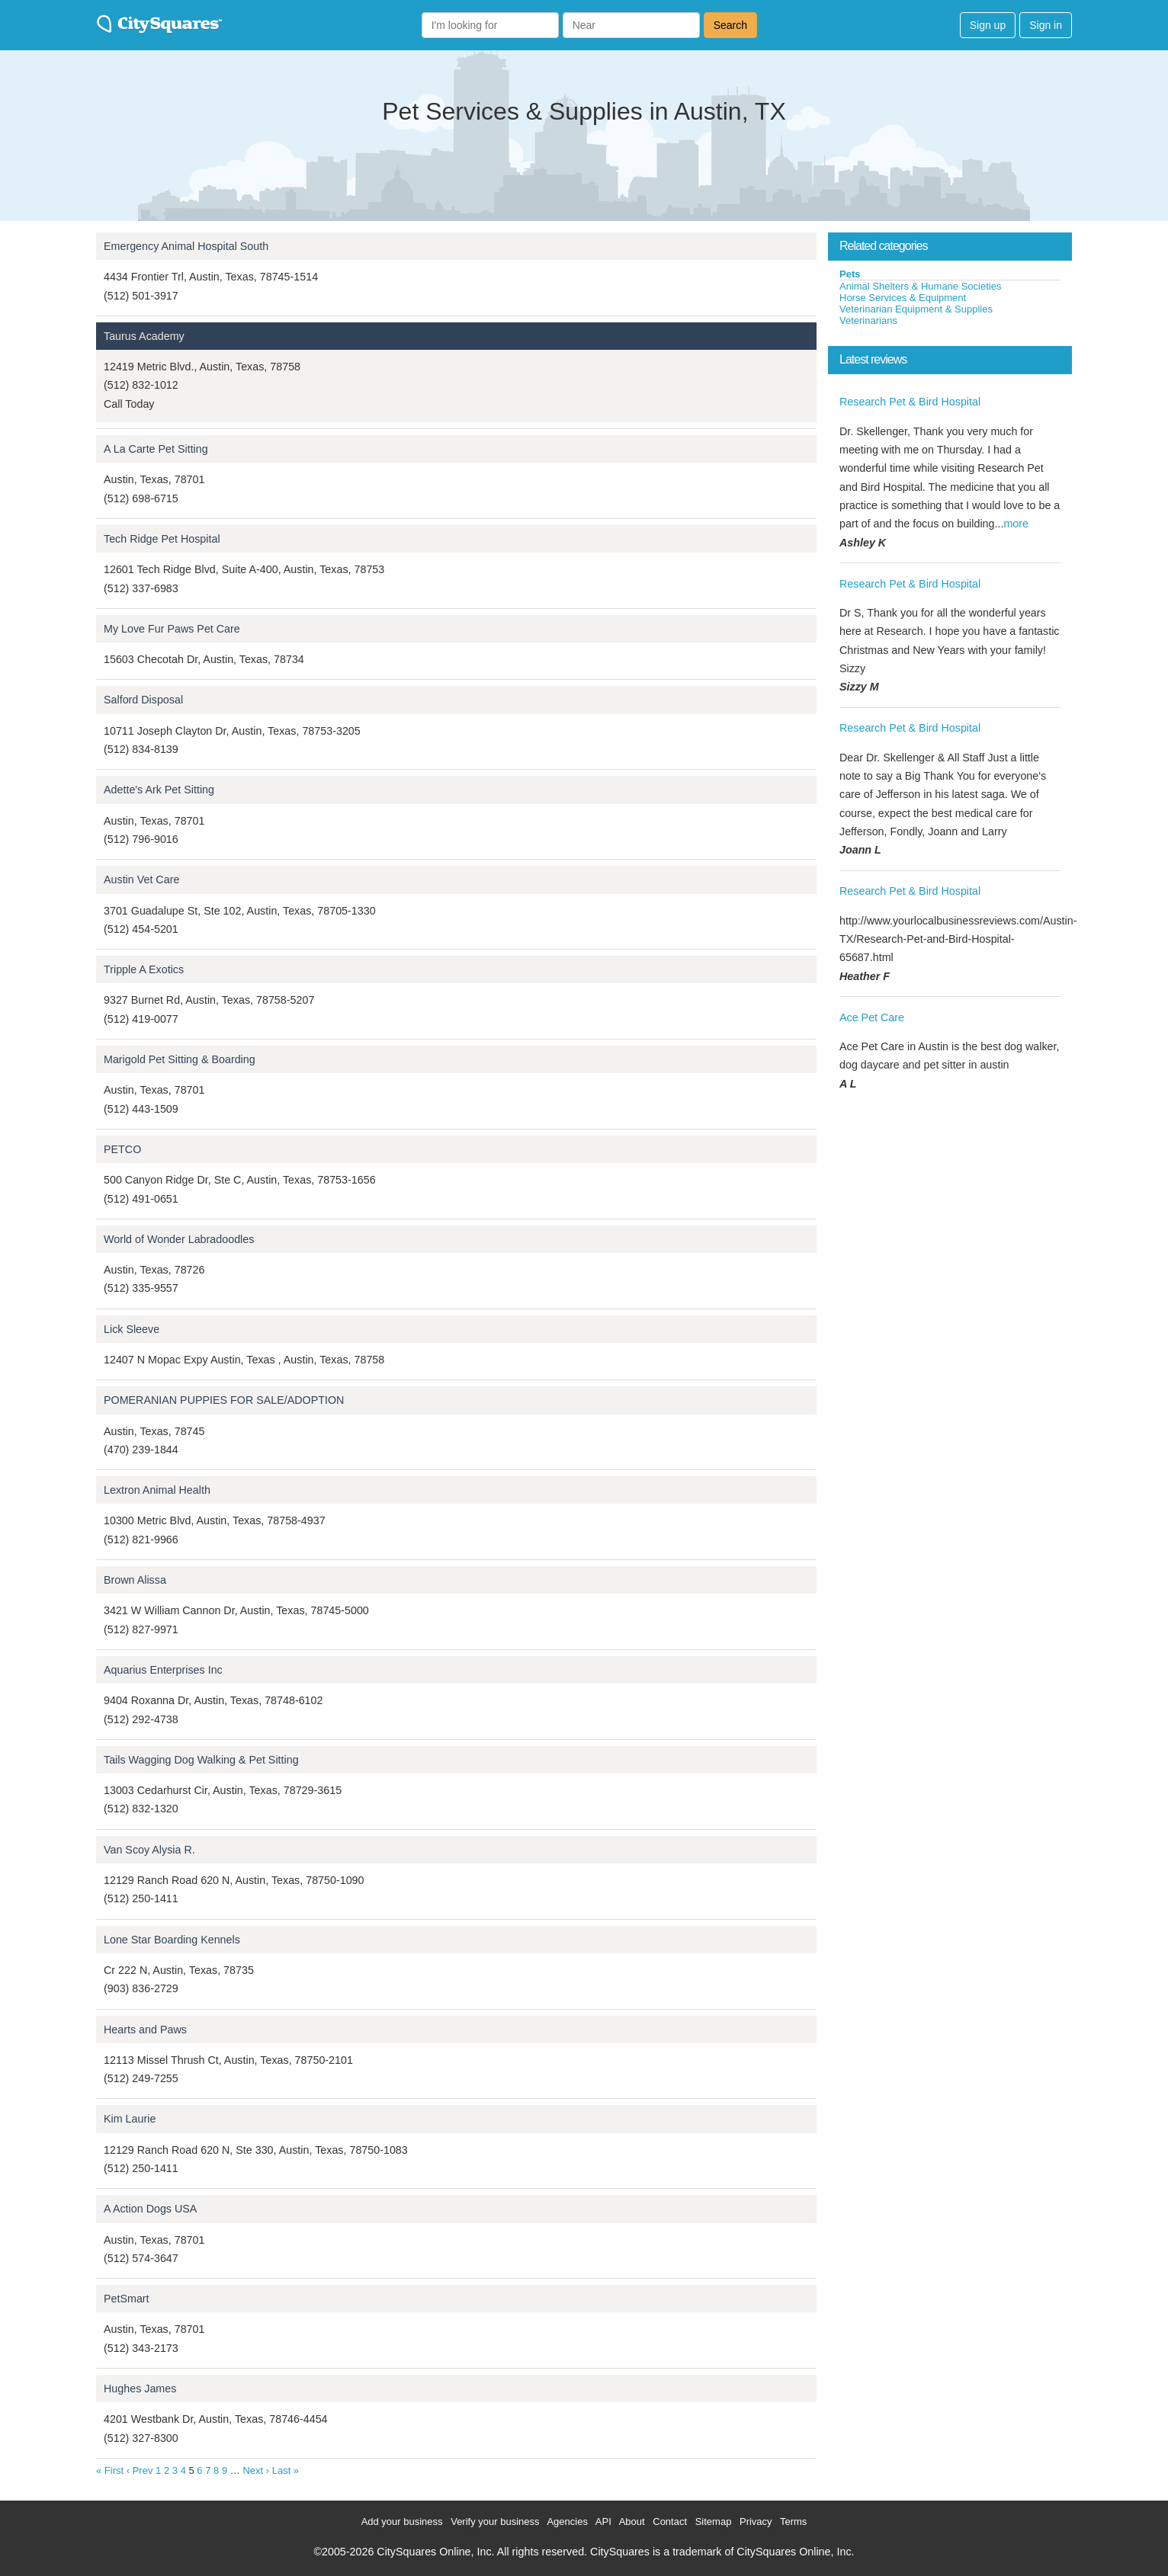 The height and width of the screenshot is (2576, 1168). What do you see at coordinates (909, 402) in the screenshot?
I see `Research Pet & Bird Hospital` at bounding box center [909, 402].